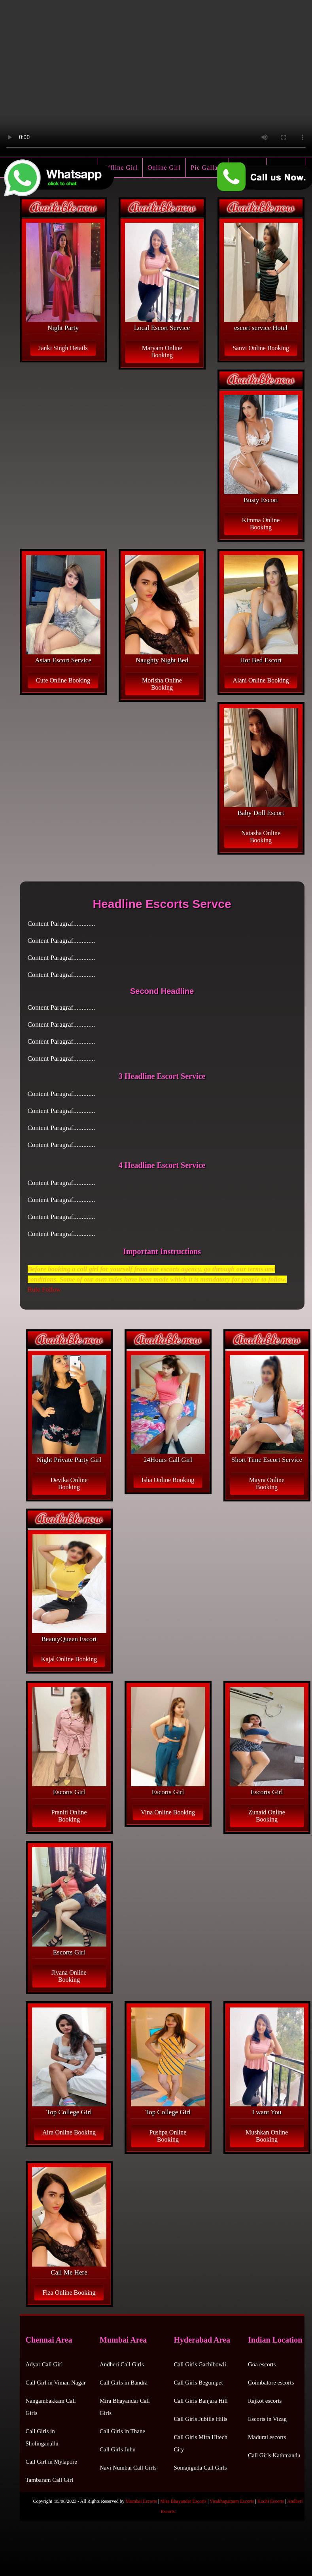 The image size is (312, 2576). I want to click on Call Girls Juhu, so click(118, 2449).